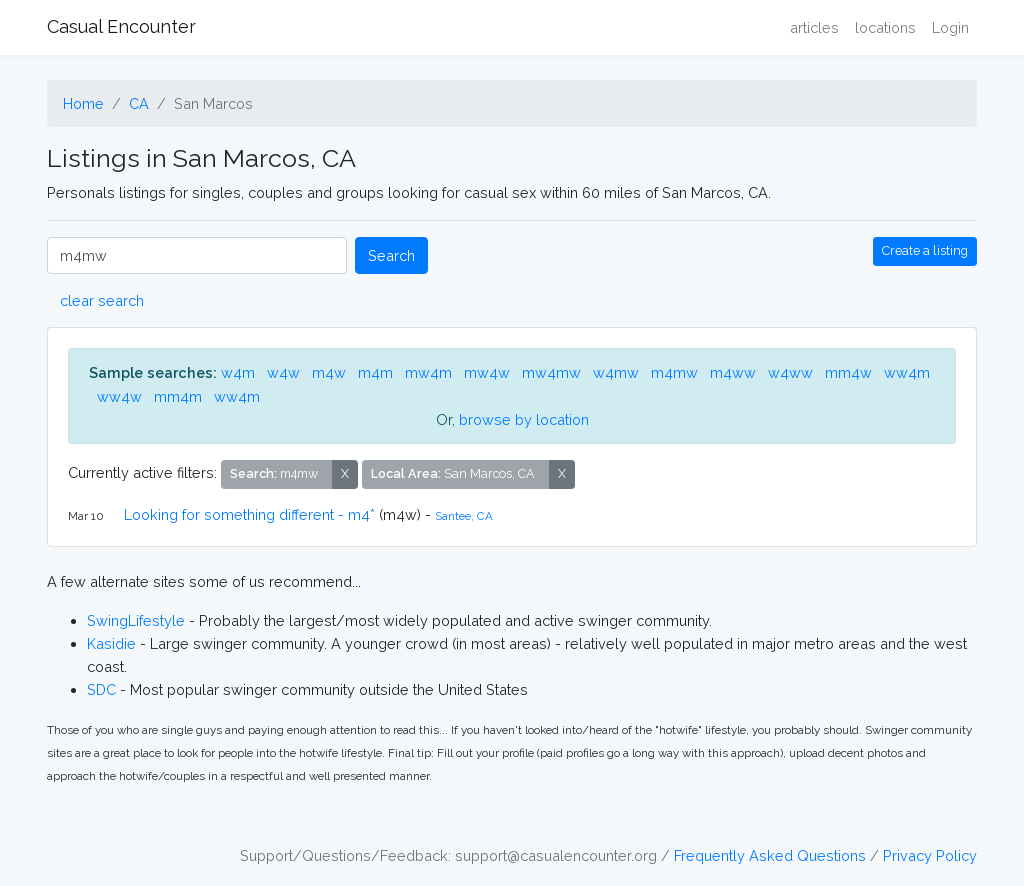 Image resolution: width=1024 pixels, height=886 pixels. What do you see at coordinates (487, 372) in the screenshot?
I see `mw4w` at bounding box center [487, 372].